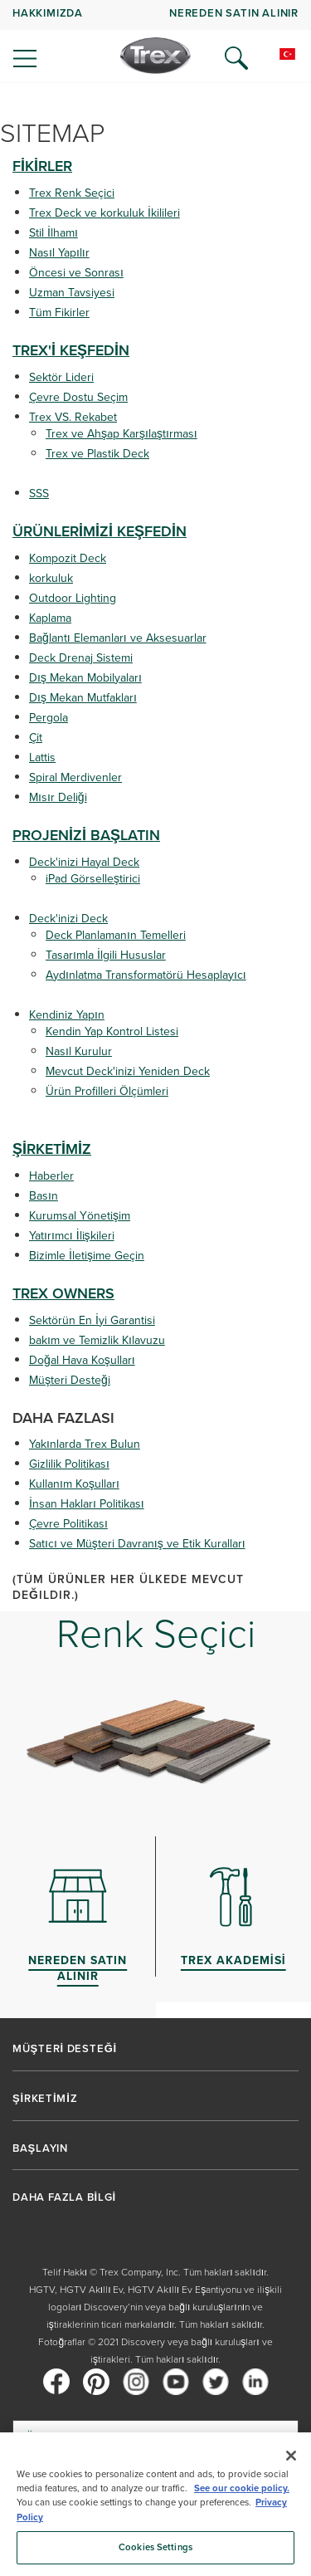  I want to click on iPad Görselleştirici, so click(93, 878).